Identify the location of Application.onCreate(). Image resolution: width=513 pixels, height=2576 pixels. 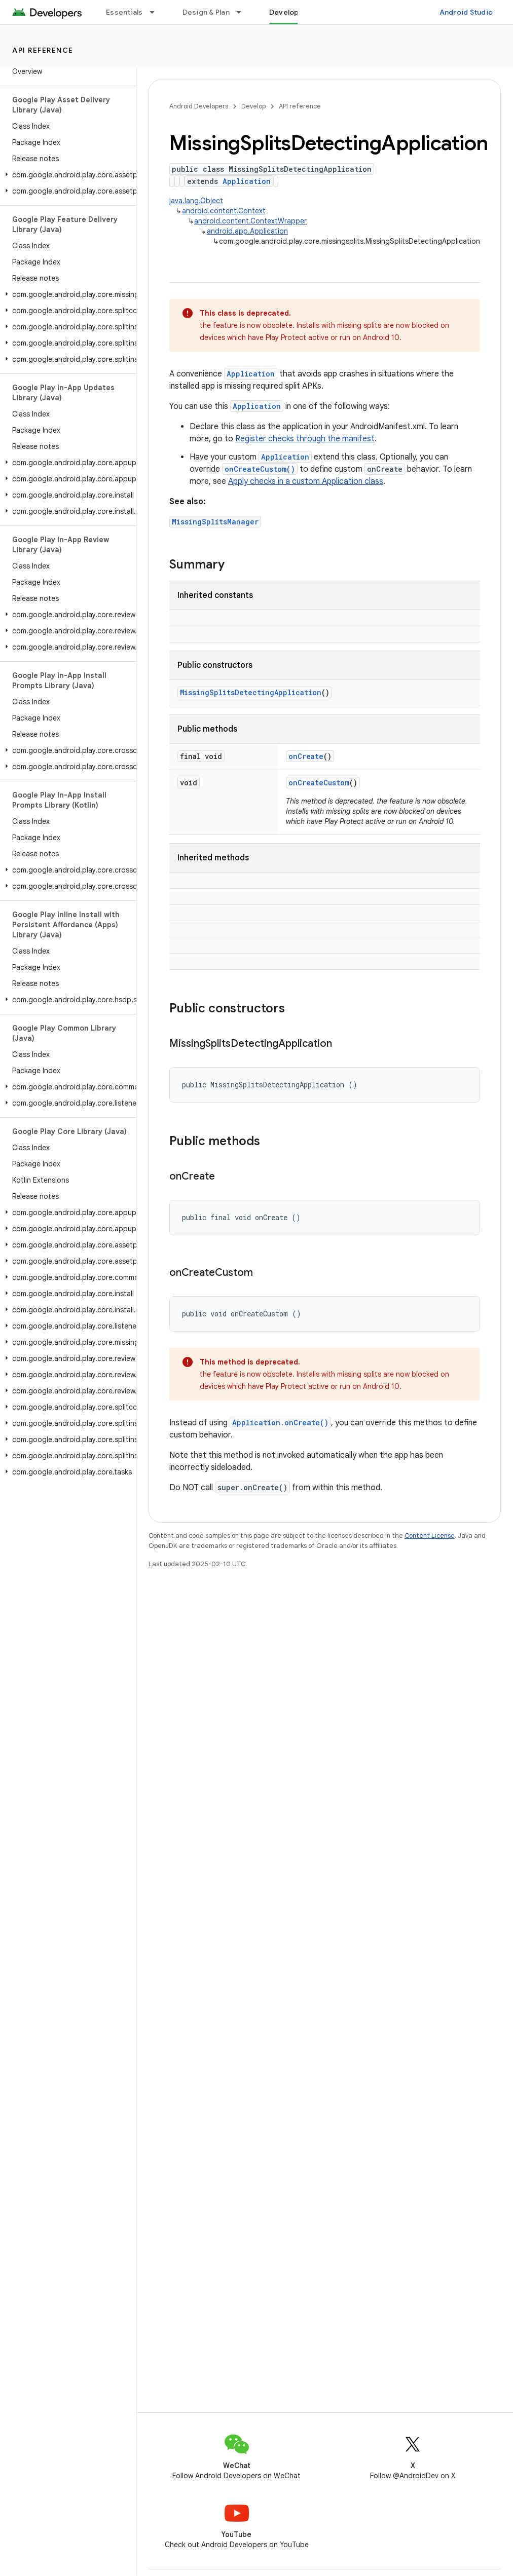
(280, 1422).